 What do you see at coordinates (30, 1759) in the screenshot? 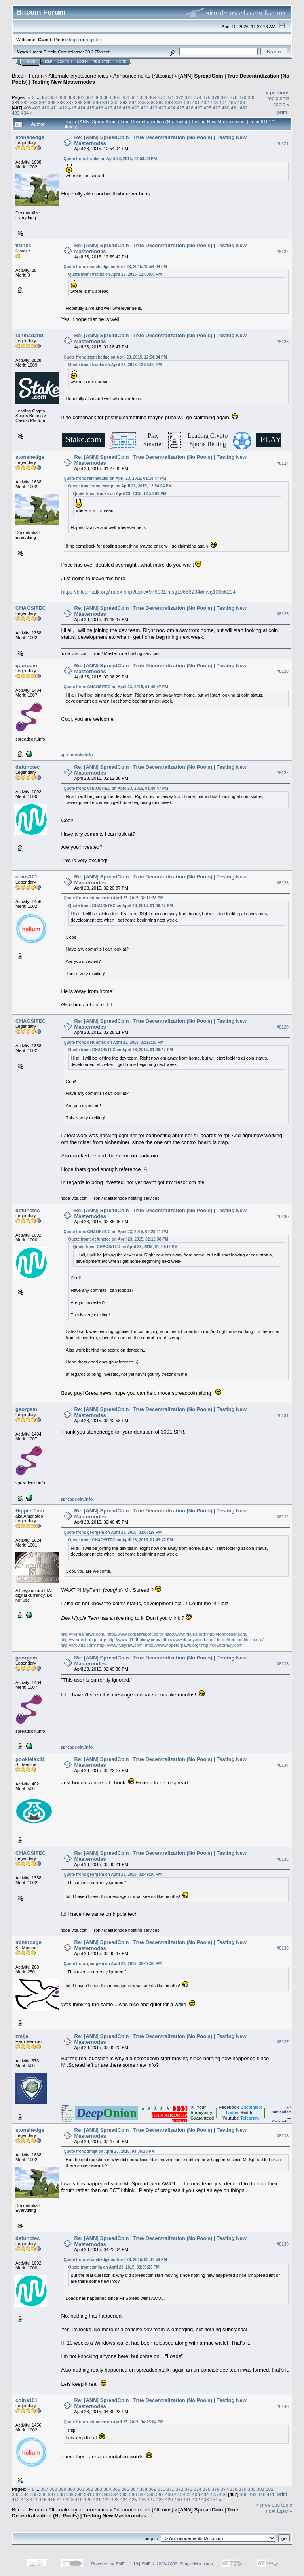
I see `pookielax31` at bounding box center [30, 1759].